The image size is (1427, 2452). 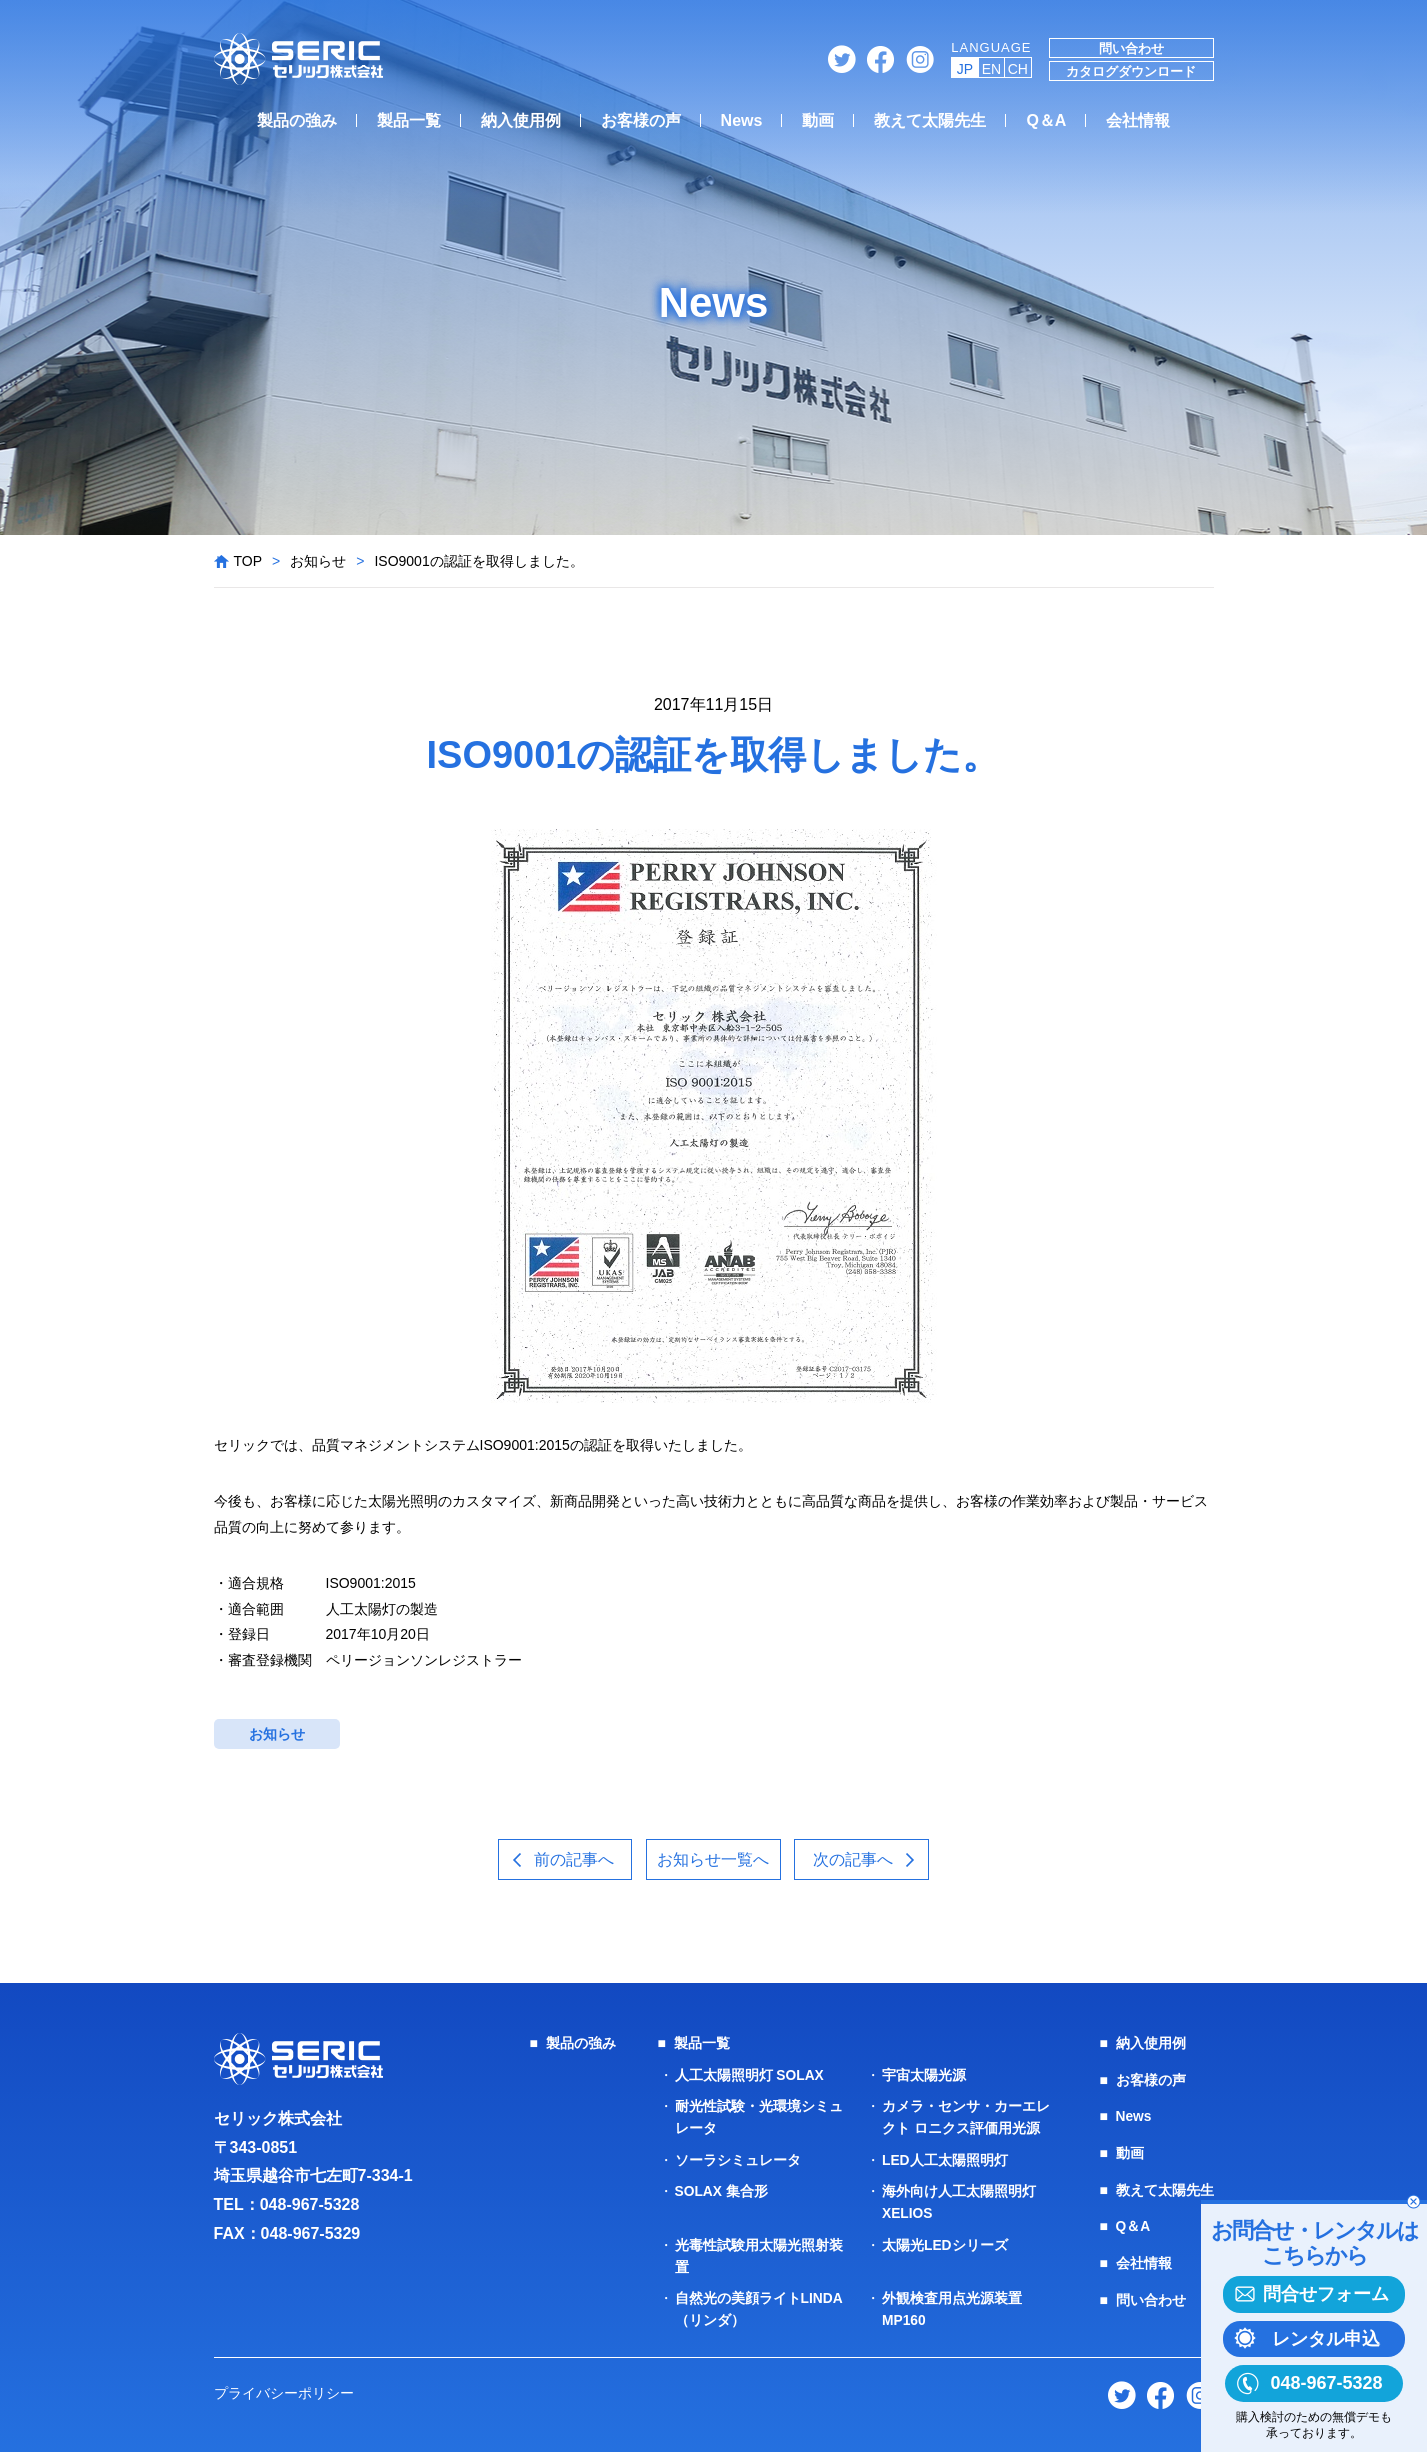 What do you see at coordinates (945, 2158) in the screenshot?
I see `LED人工太陽照明灯` at bounding box center [945, 2158].